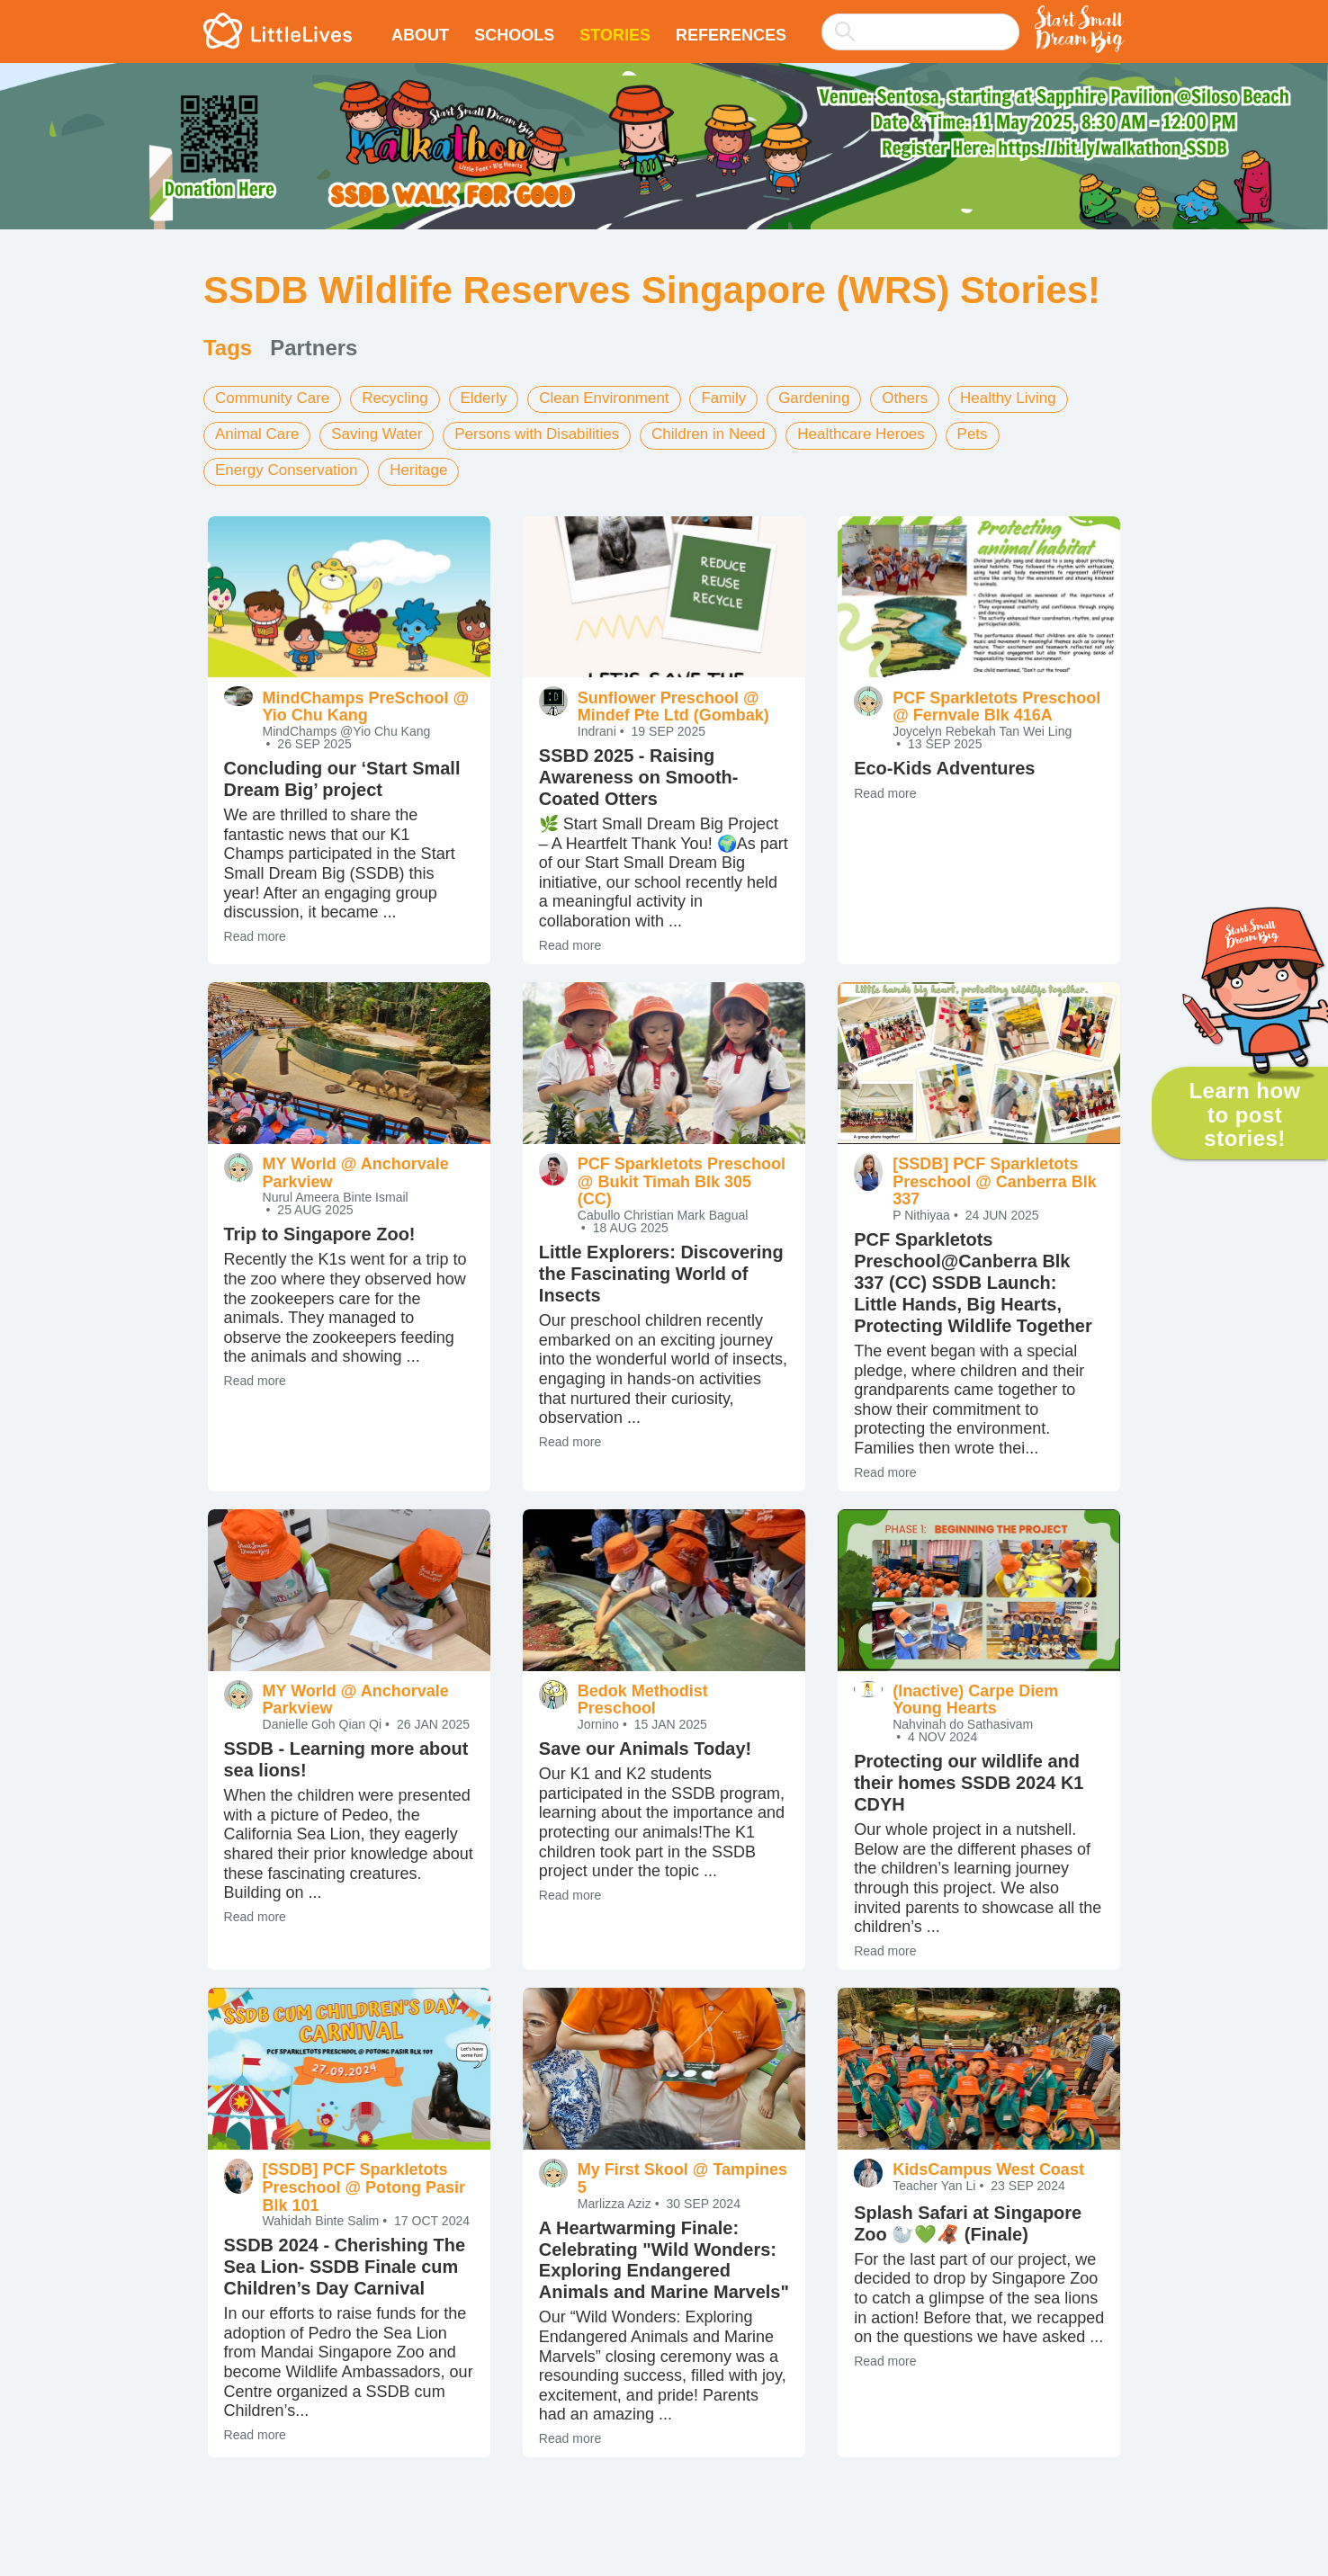 The height and width of the screenshot is (2576, 1328). I want to click on Learn how to post stories!, so click(1244, 1114).